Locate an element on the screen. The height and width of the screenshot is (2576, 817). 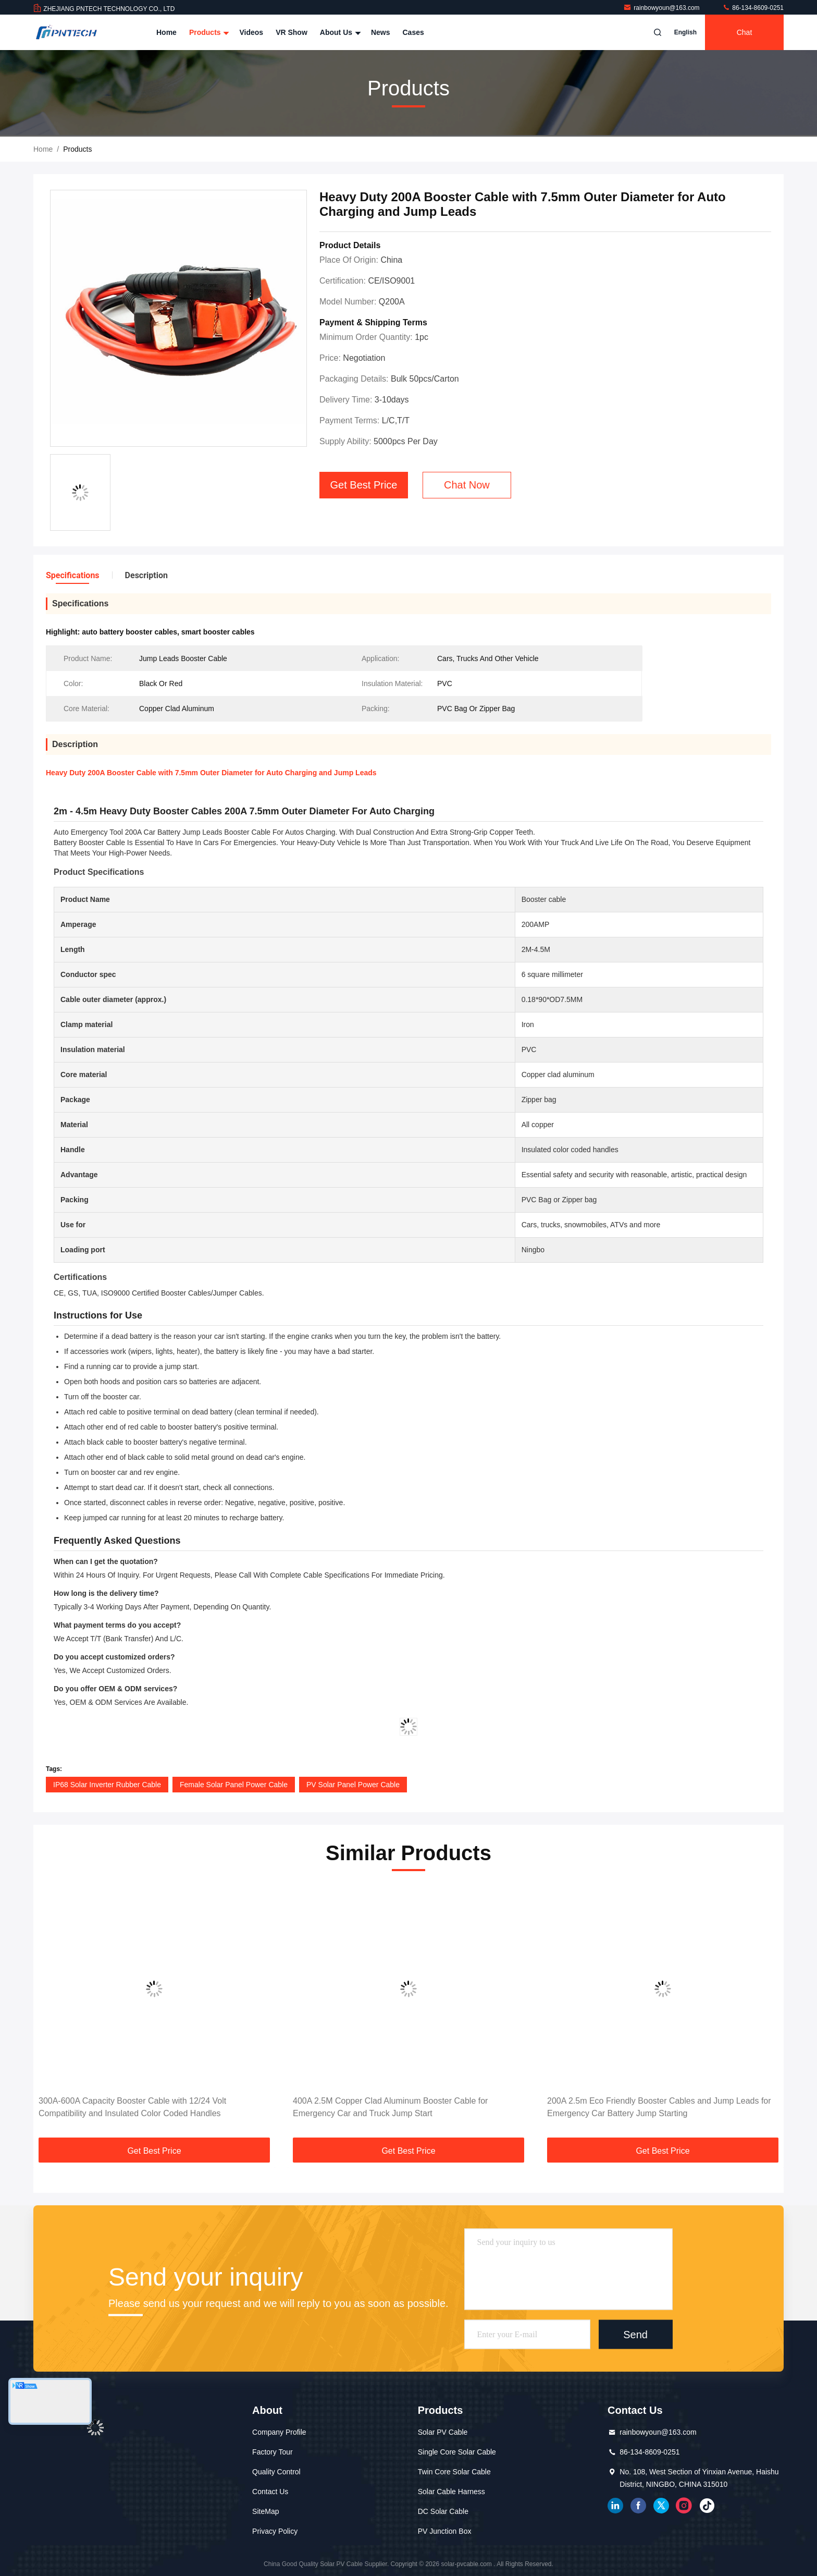
twitter is located at coordinates (661, 2505).